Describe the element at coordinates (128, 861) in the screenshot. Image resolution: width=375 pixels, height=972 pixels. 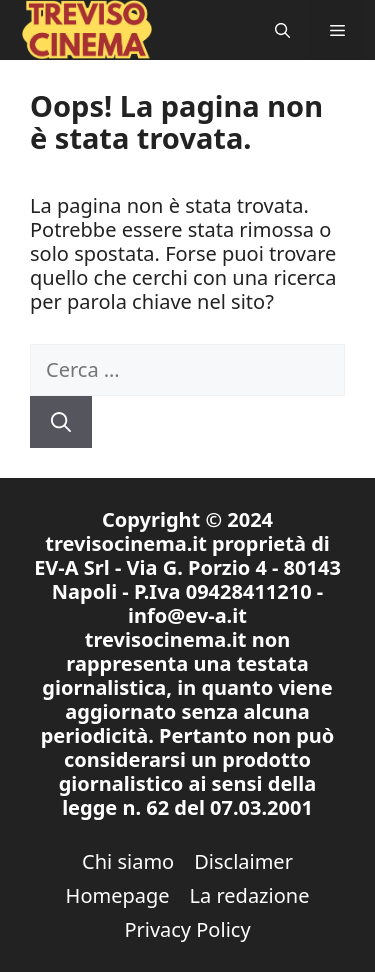
I see `Chi siamo` at that location.